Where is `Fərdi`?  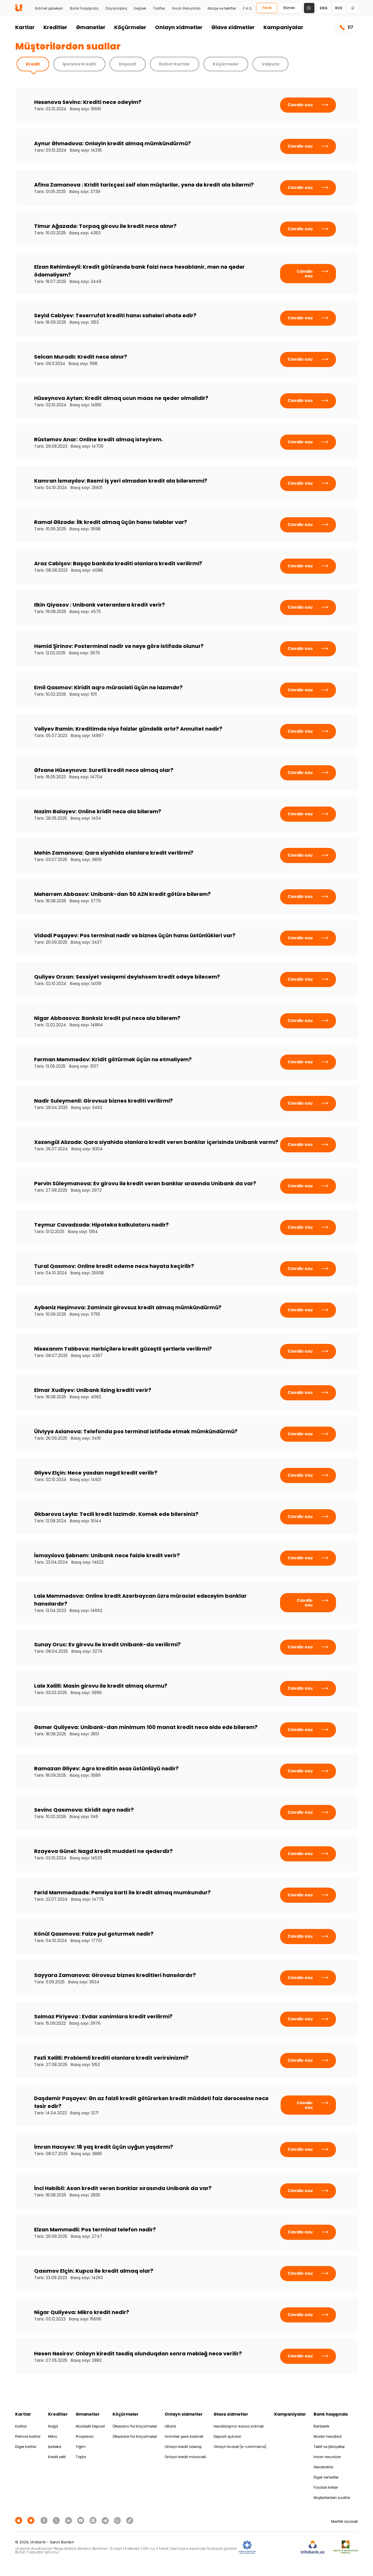 Fərdi is located at coordinates (266, 7).